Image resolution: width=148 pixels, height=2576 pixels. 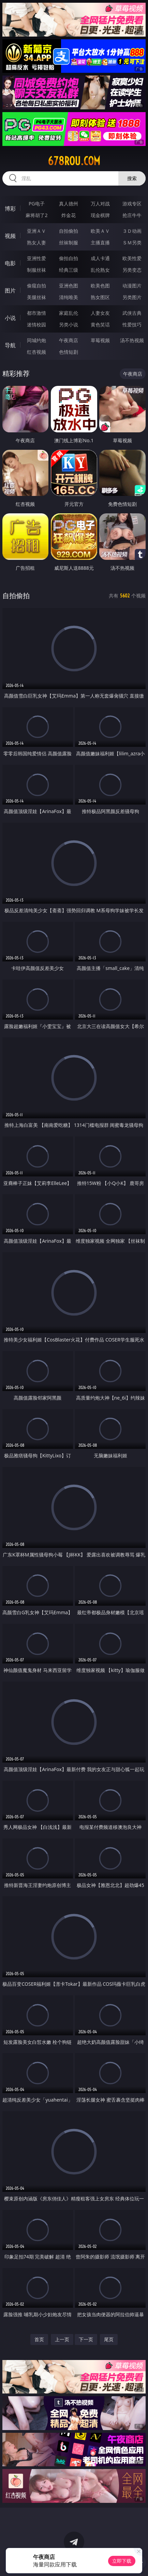 What do you see at coordinates (36, 285) in the screenshot?
I see `偷窥自拍` at bounding box center [36, 285].